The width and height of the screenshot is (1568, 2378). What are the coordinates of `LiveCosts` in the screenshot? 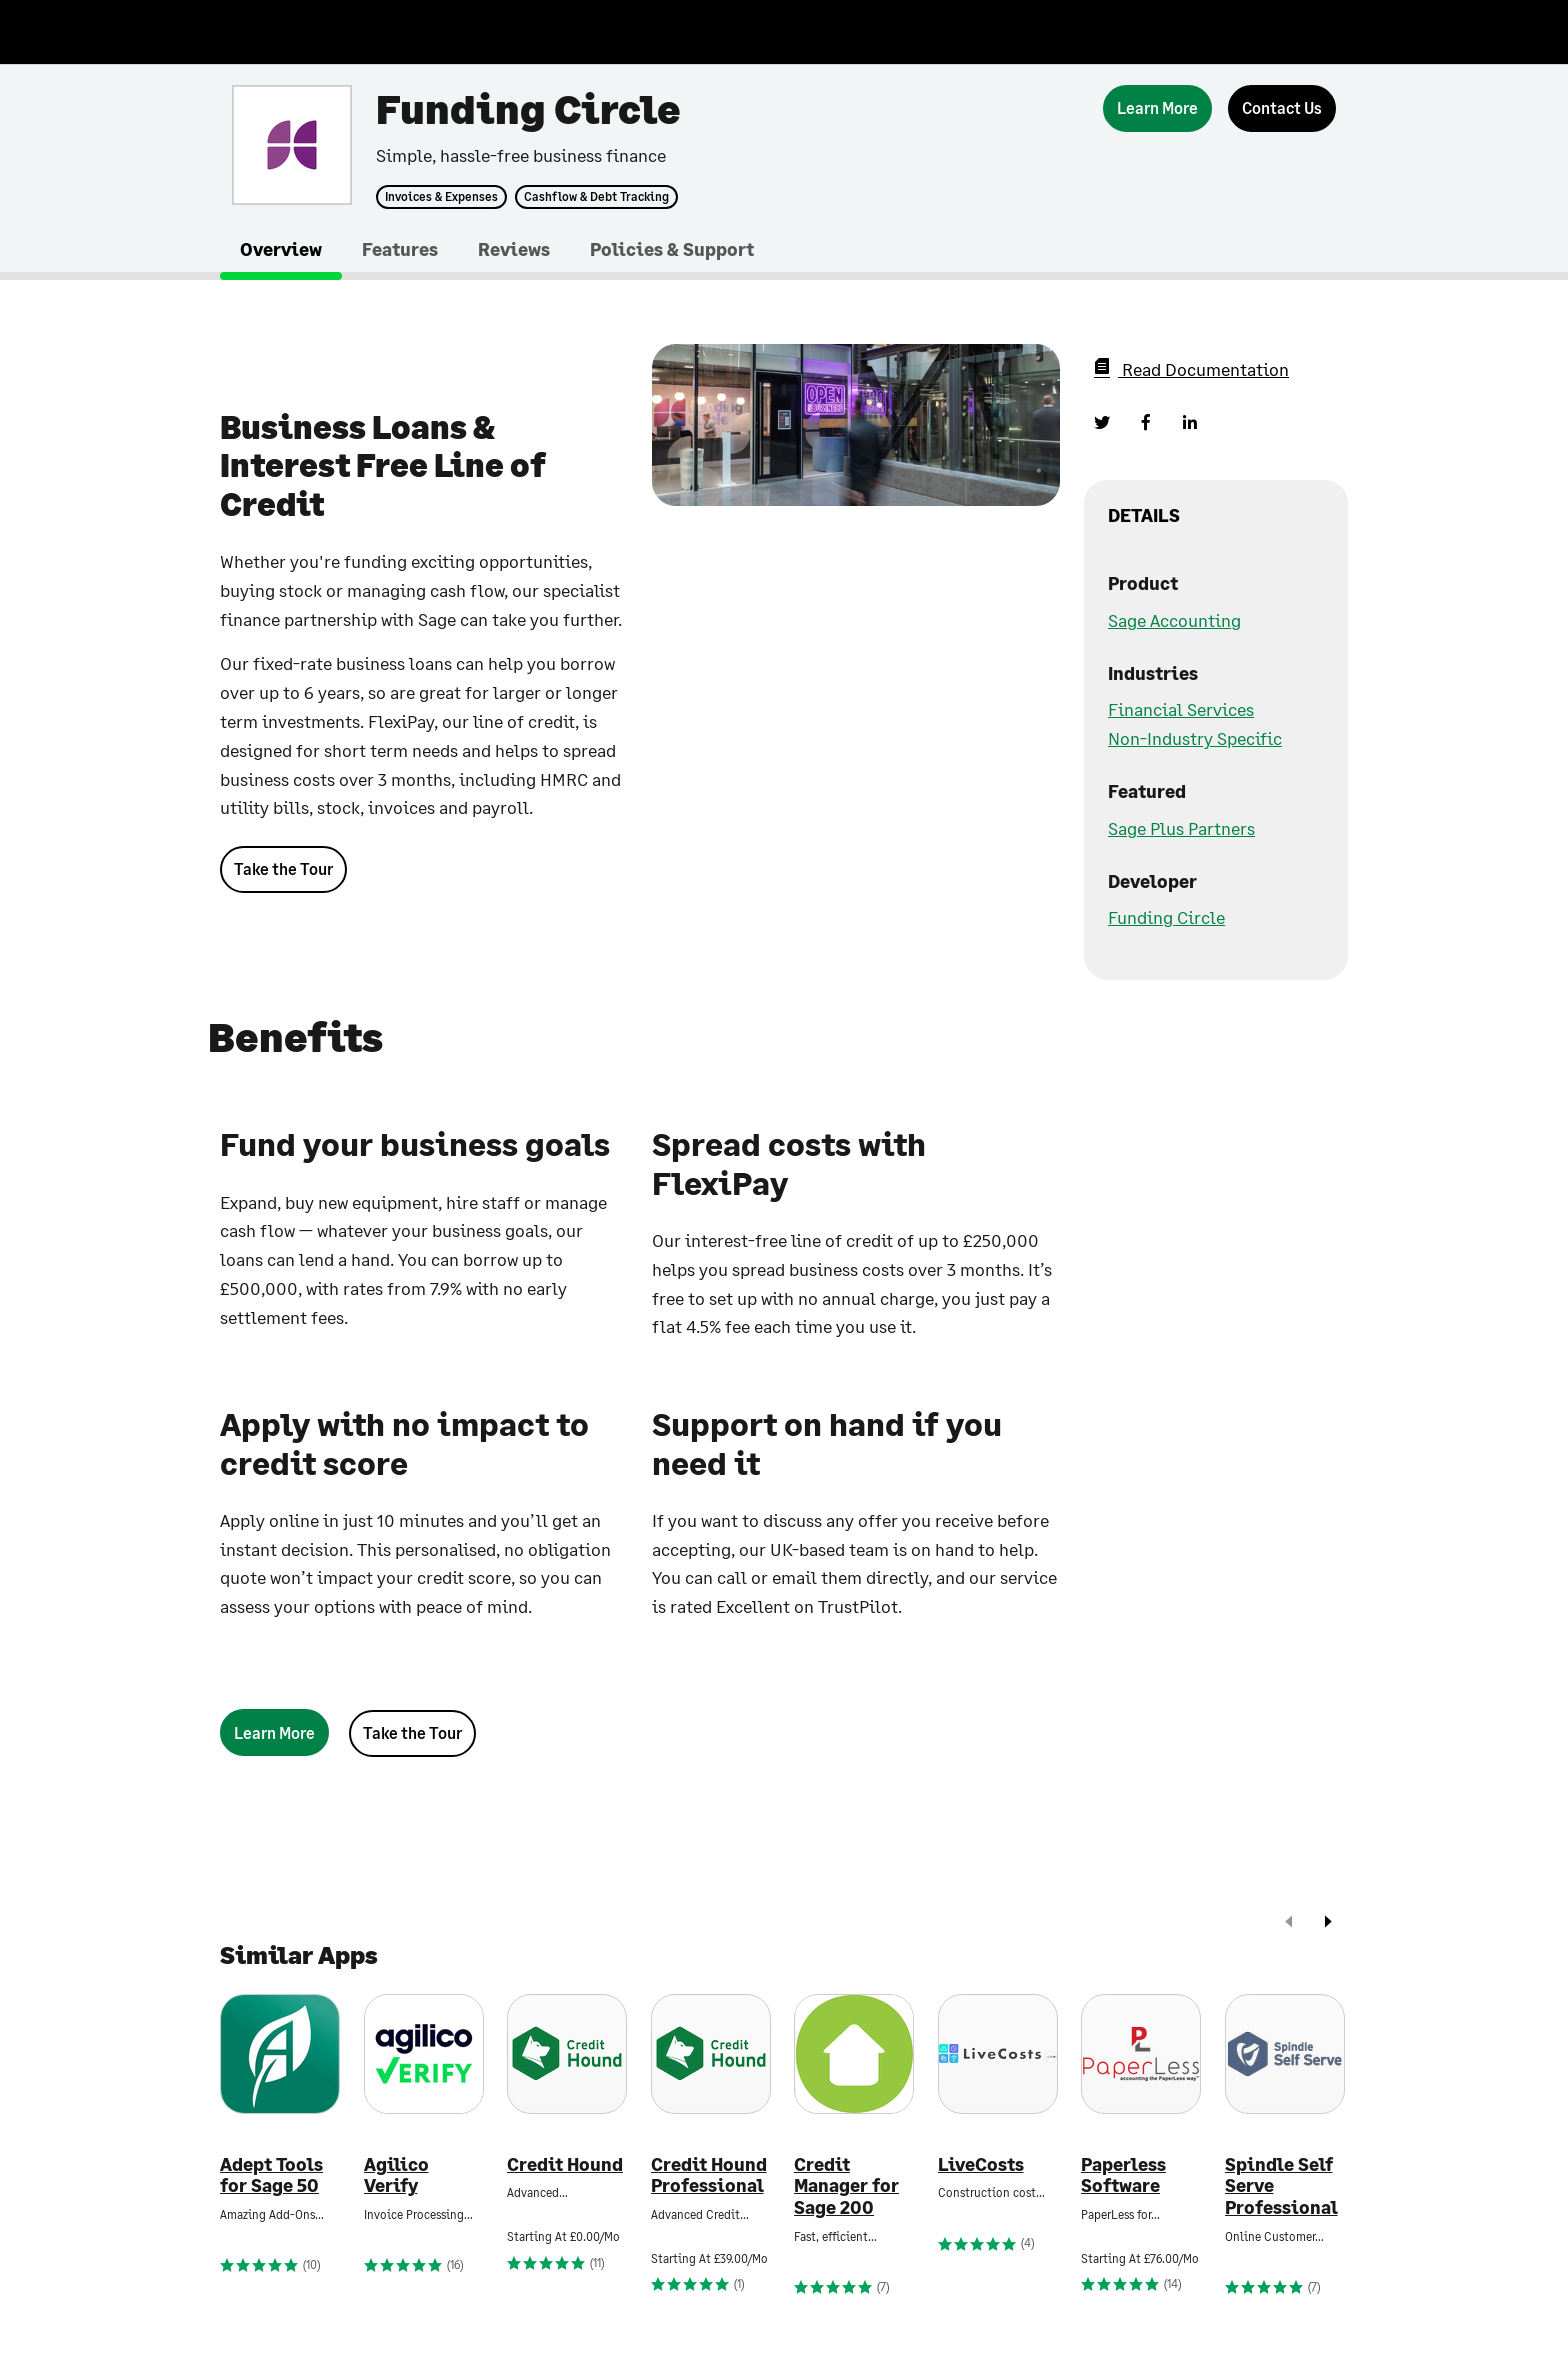 It's located at (981, 2164).